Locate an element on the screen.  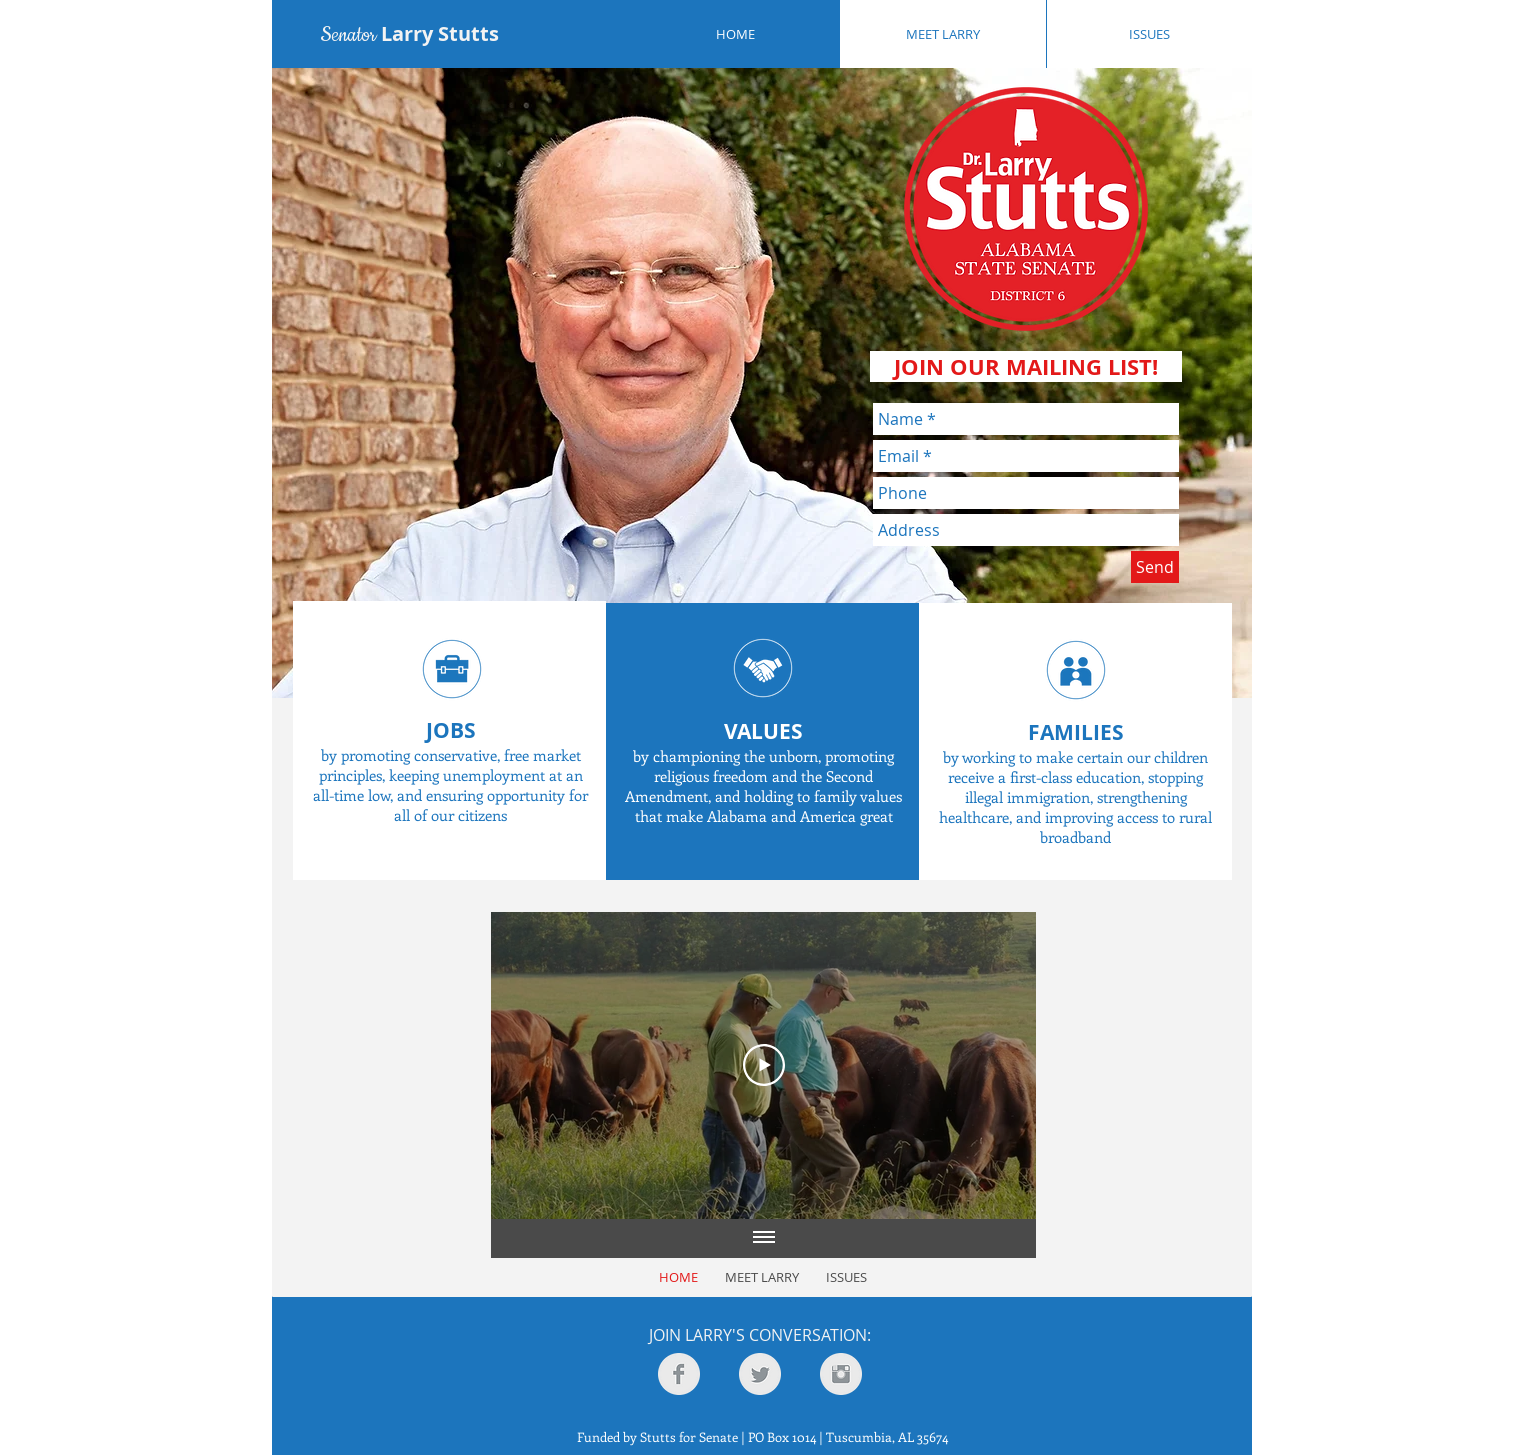
[Twitter Clean Grey] is located at coordinates (760, 1374).